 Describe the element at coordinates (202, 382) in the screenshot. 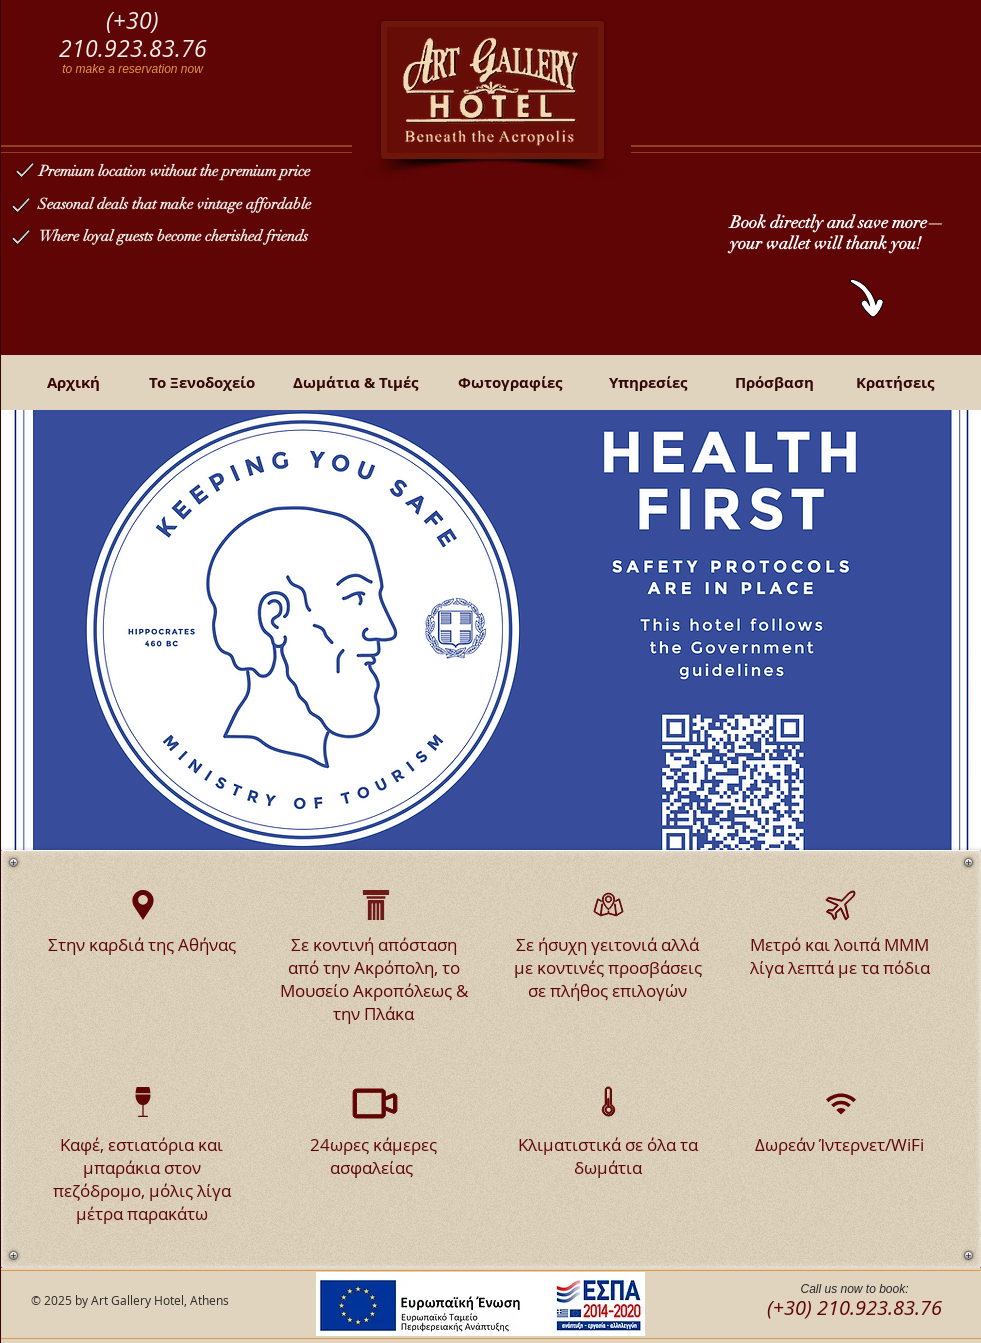

I see `[Το Ξενοδοχείο]` at that location.